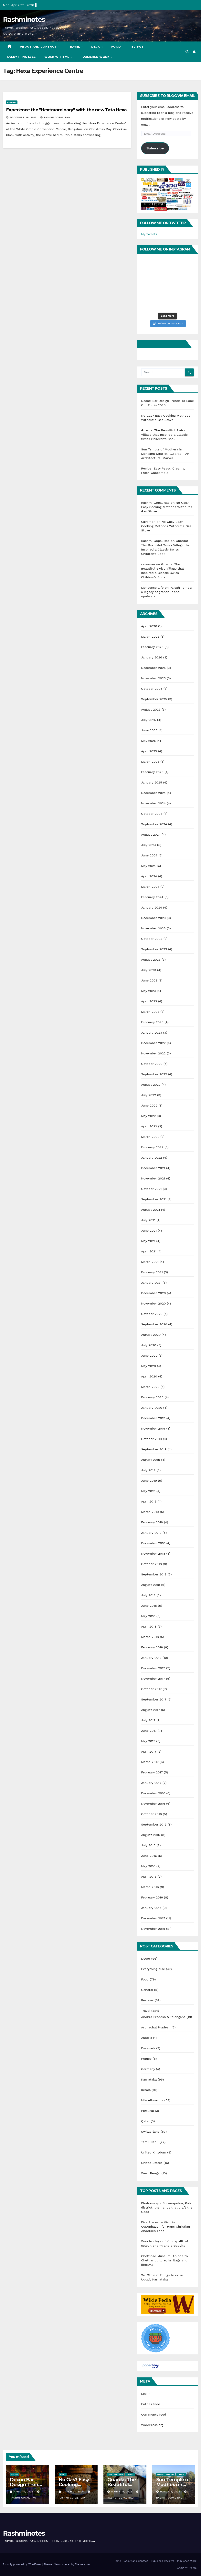 The width and height of the screenshot is (201, 2576). I want to click on April 2026, so click(149, 626).